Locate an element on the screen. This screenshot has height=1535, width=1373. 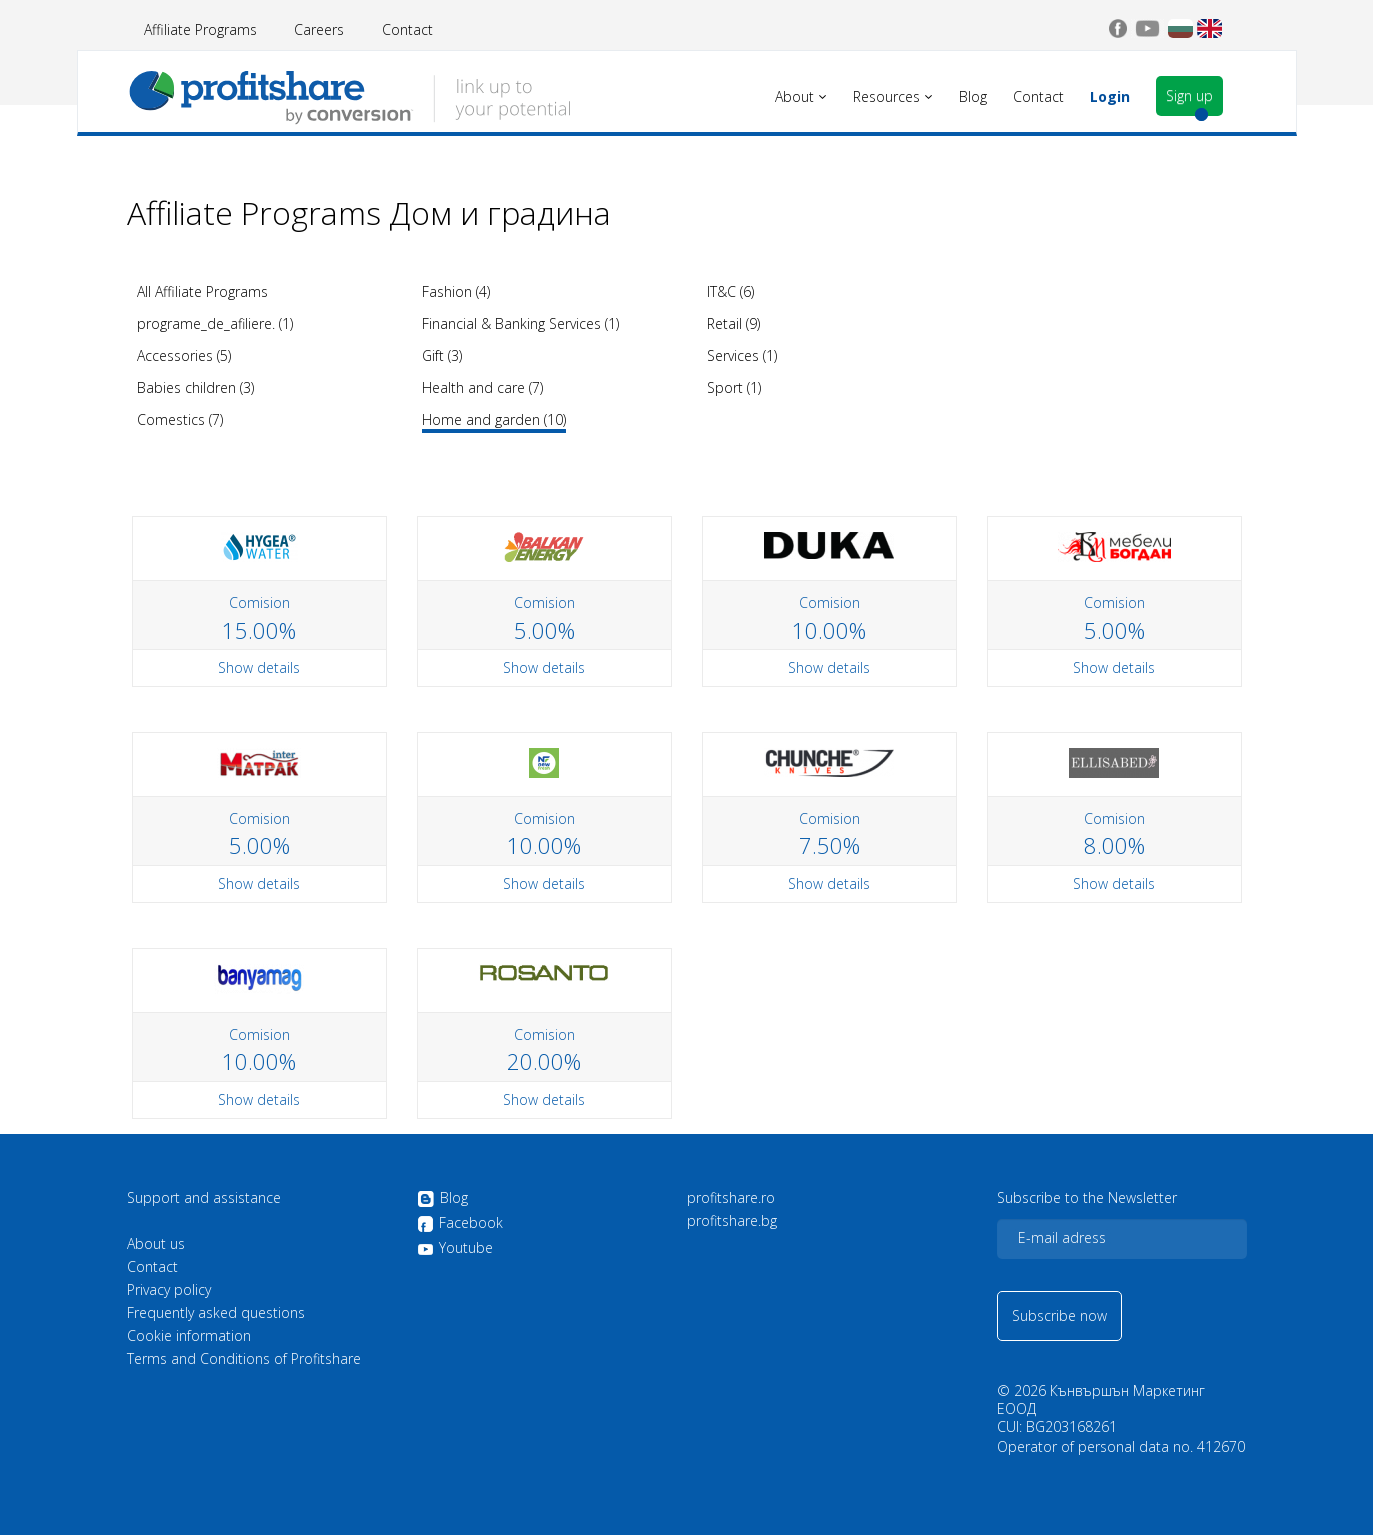
Youtube is located at coordinates (455, 1248).